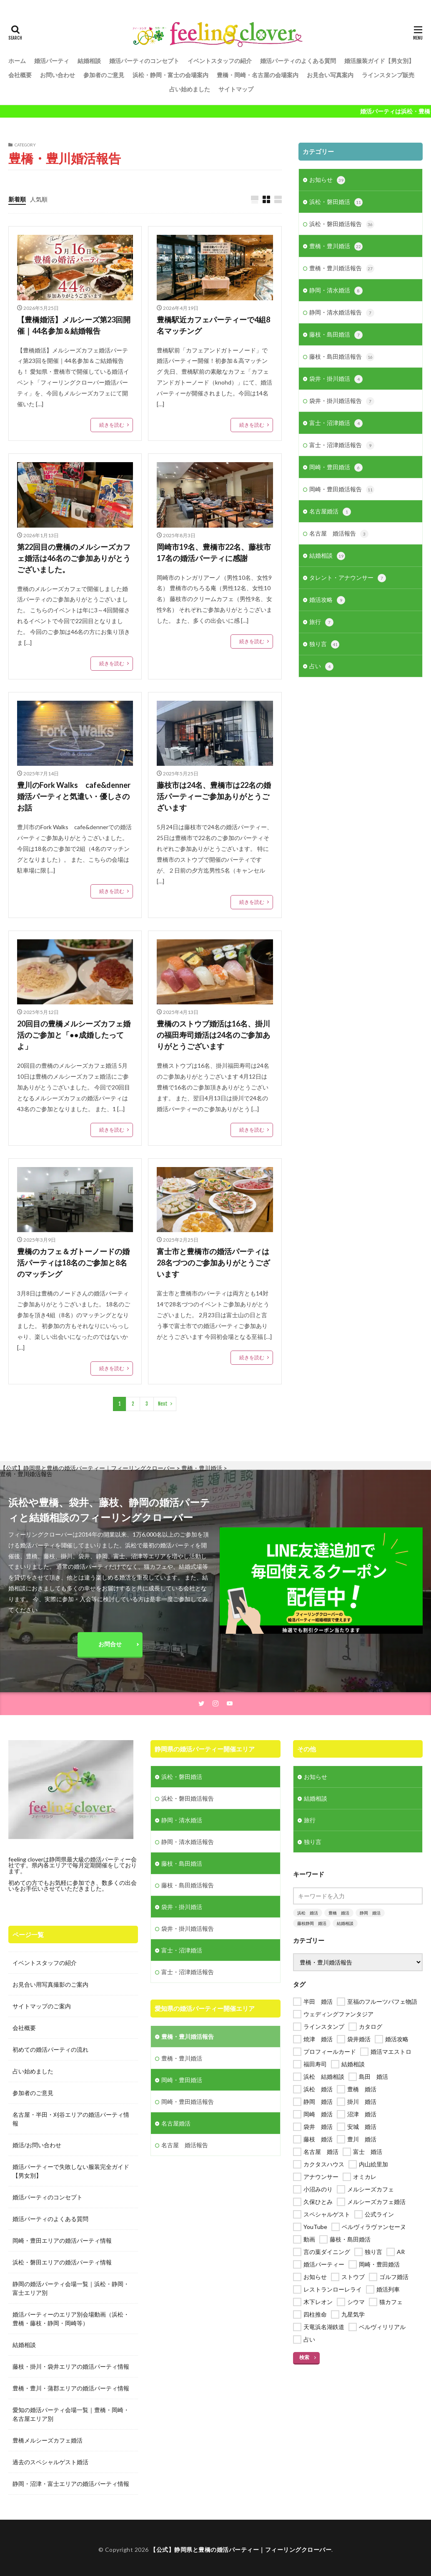 This screenshot has width=431, height=2576. Describe the element at coordinates (73, 325) in the screenshot. I see `【豊橋婚活】メルシーズ第23回開催｜44名参加＆結婚報告` at that location.